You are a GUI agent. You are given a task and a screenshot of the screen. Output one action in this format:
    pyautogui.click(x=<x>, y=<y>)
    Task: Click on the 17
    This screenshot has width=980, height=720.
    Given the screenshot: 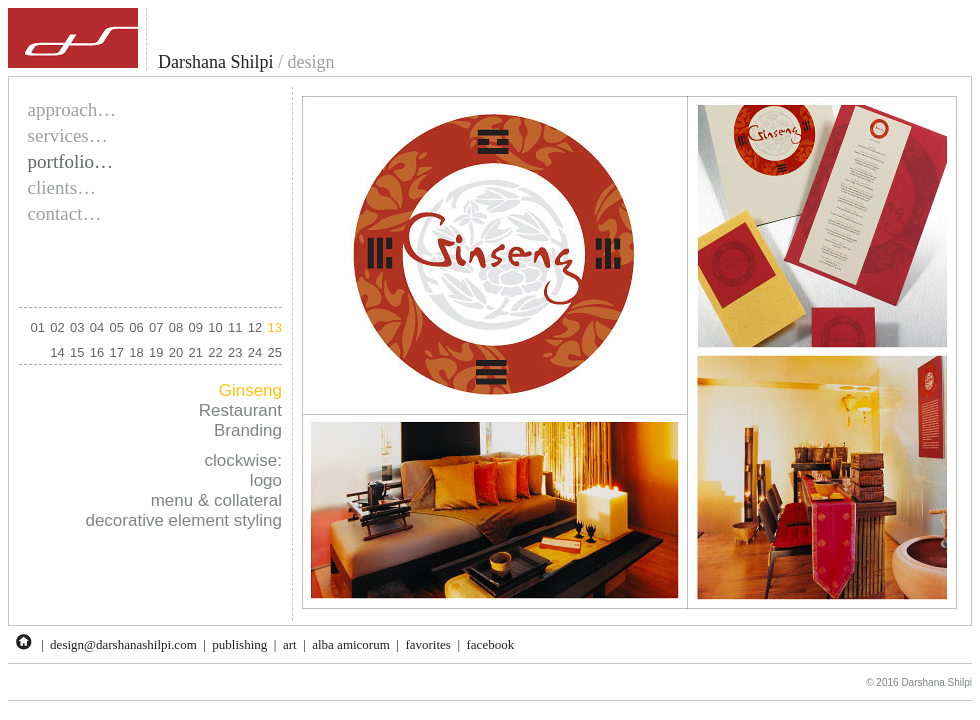 What is the action you would take?
    pyautogui.click(x=117, y=352)
    